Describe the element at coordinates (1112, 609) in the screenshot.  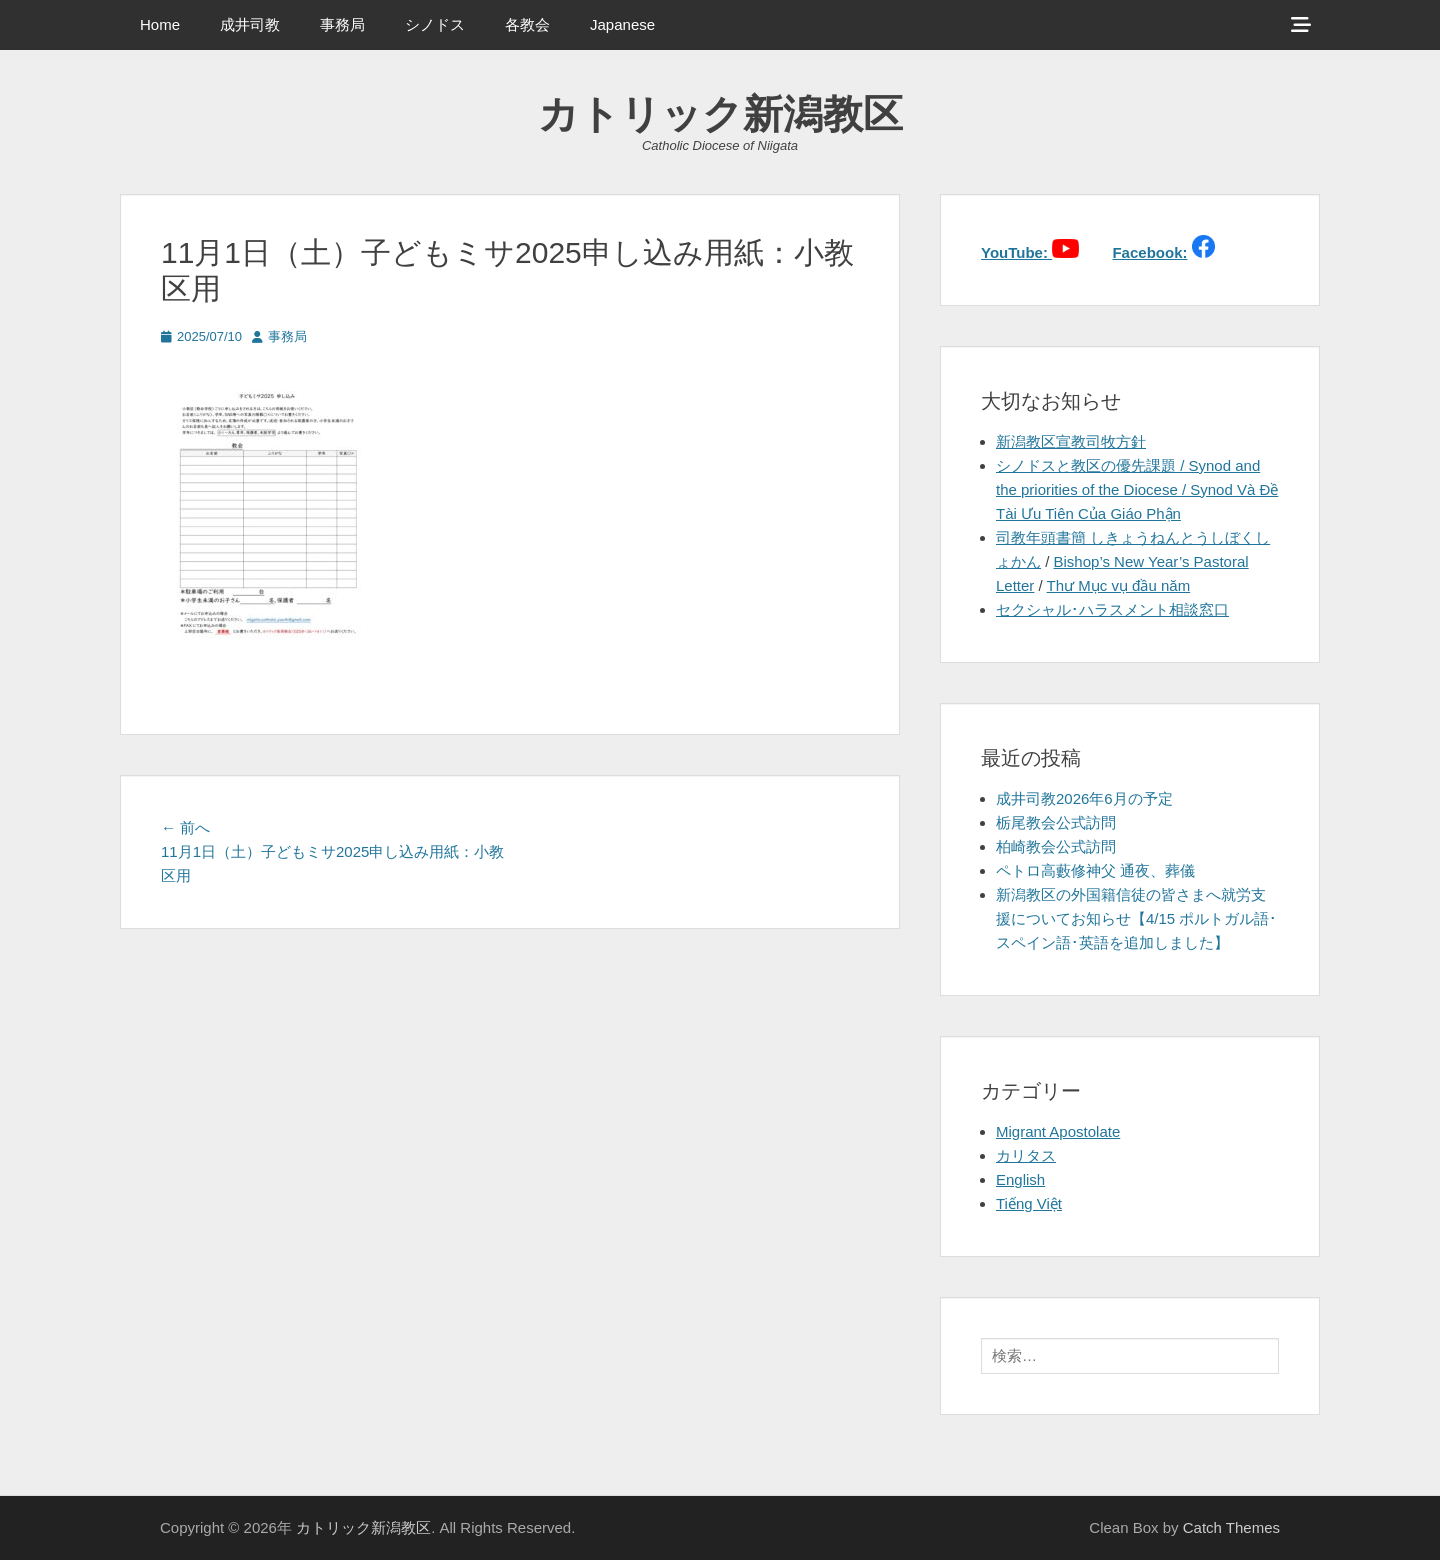
I see `セクシャル･ハラスメント相談窓口` at that location.